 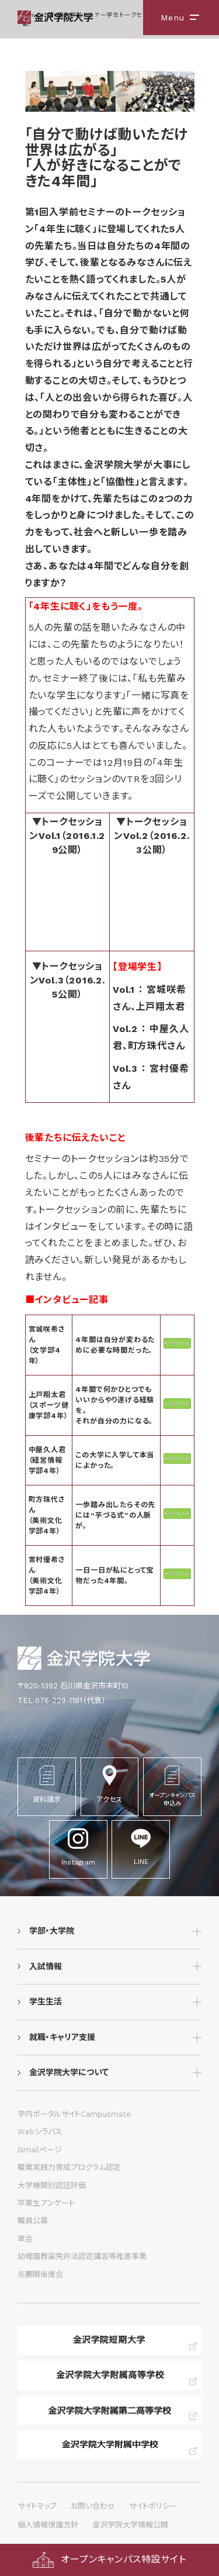 I want to click on 学内ポータルサイトCampusmate, so click(x=74, y=2114).